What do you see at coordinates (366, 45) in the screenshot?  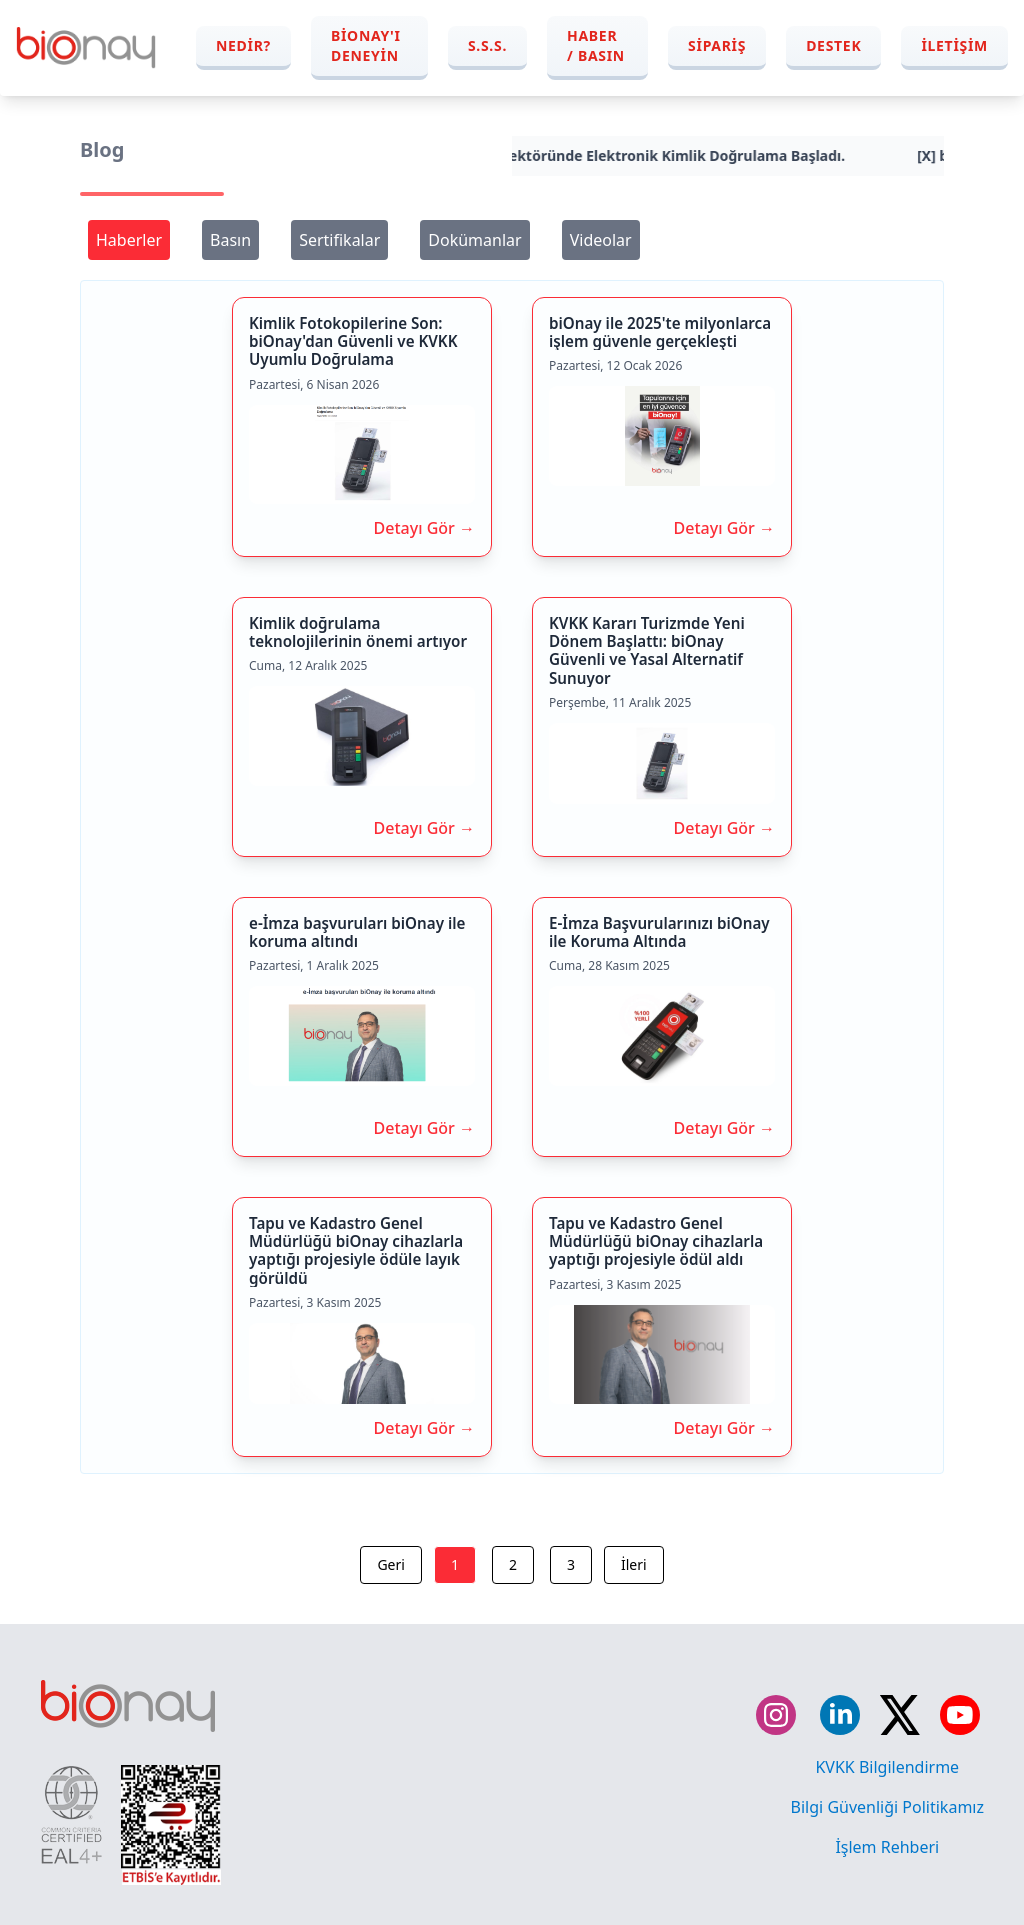 I see `biOnay'ı Deneyin` at bounding box center [366, 45].